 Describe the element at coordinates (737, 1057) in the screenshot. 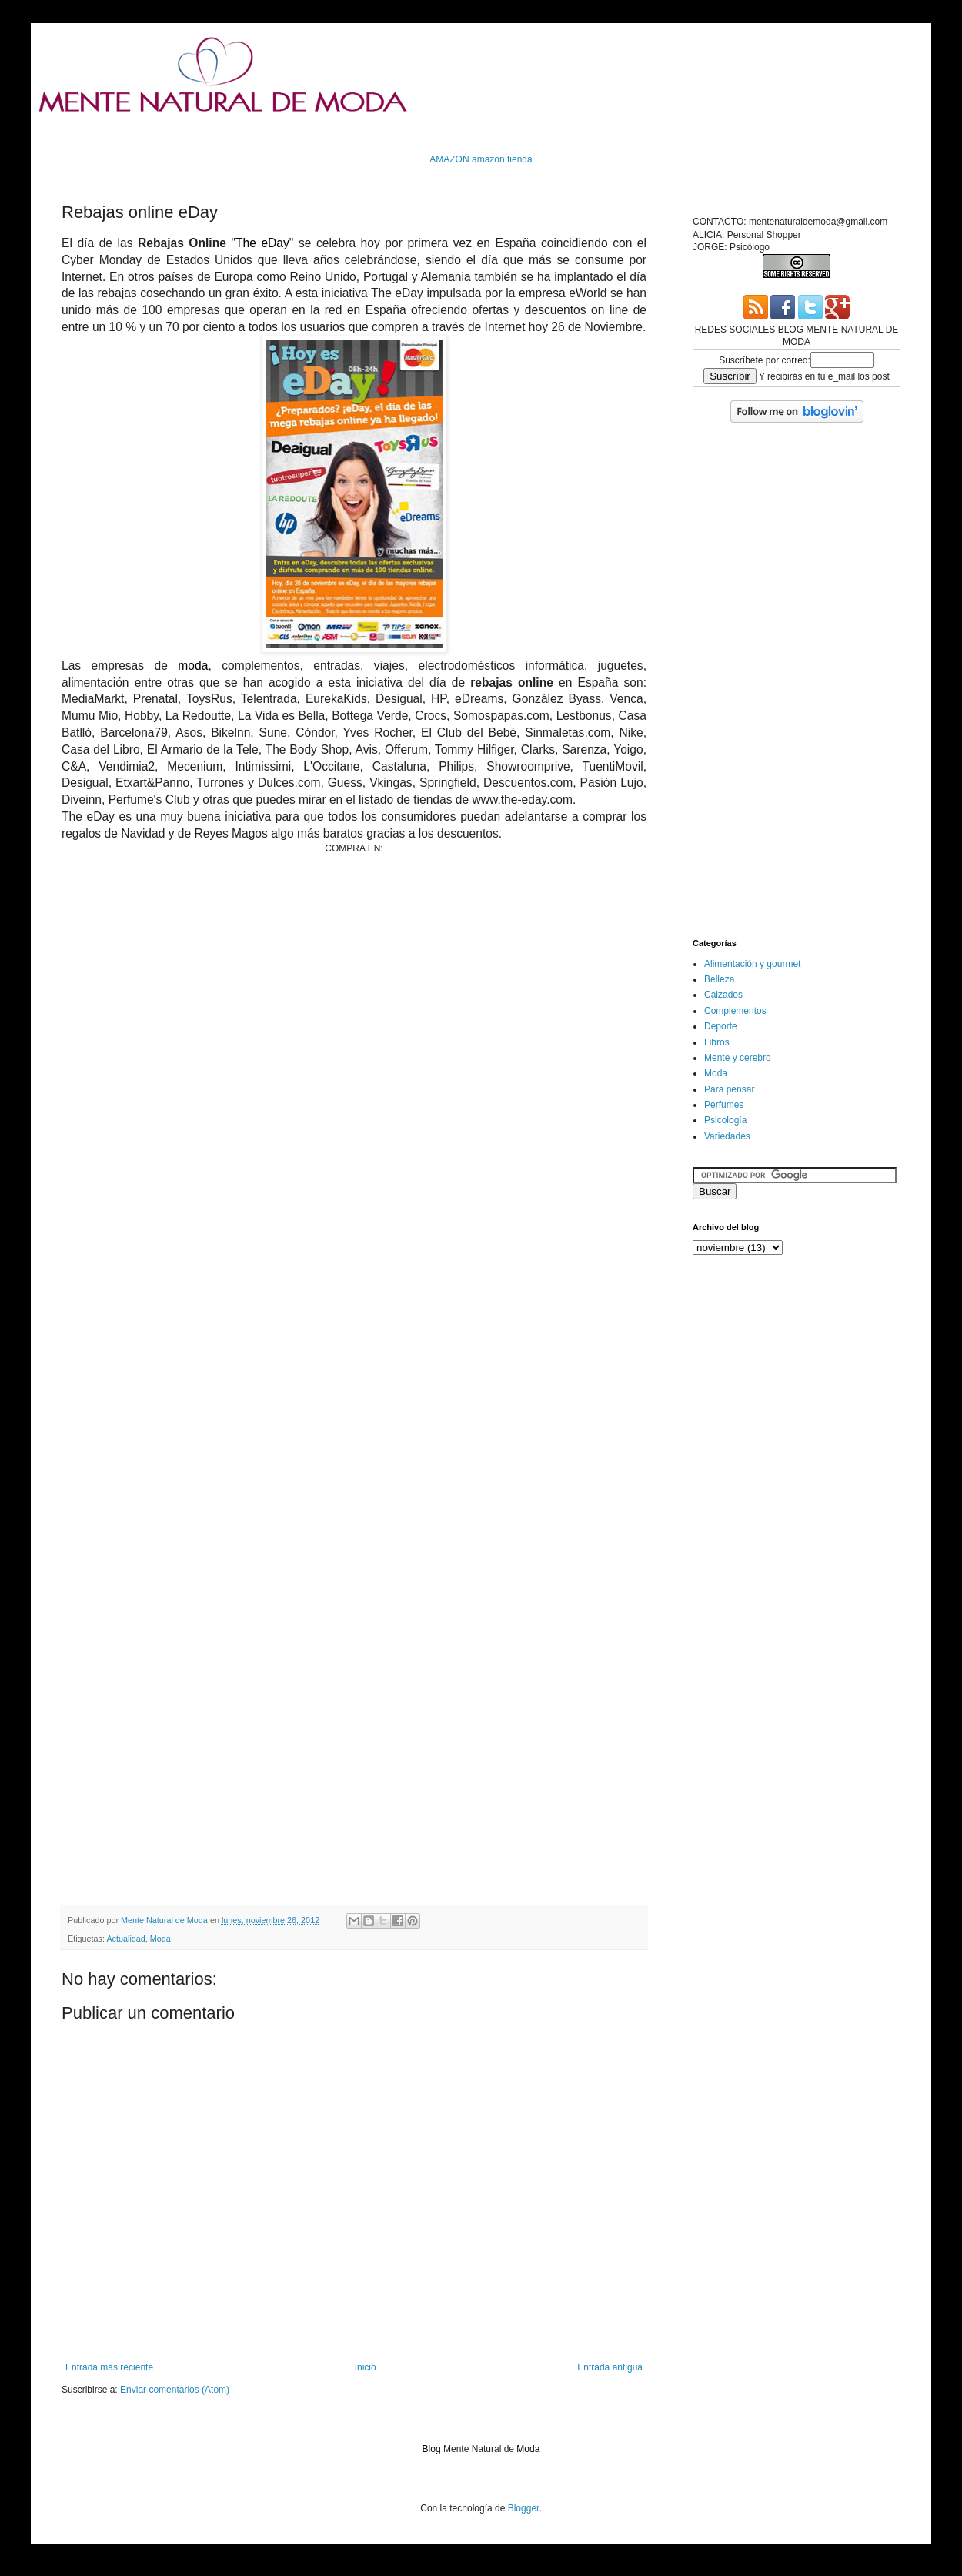

I see `Mente y cerebro` at that location.